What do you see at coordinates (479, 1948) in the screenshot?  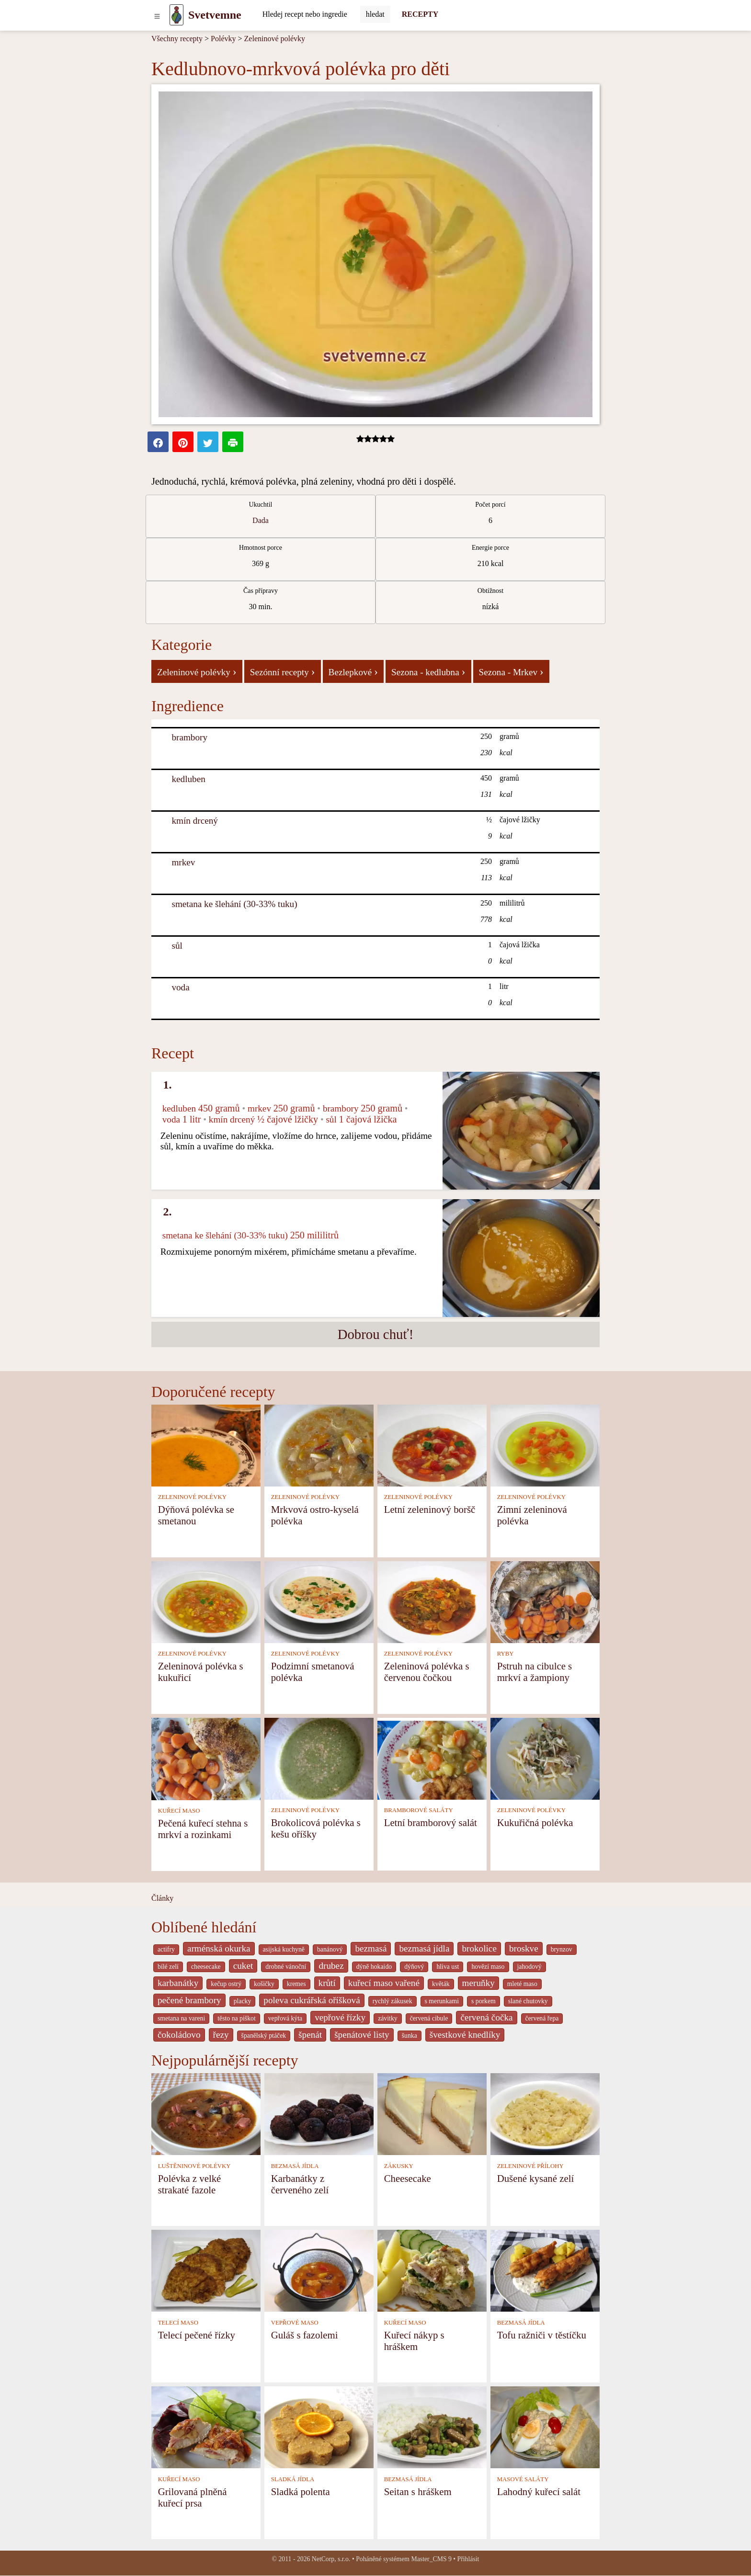 I see `brokolice` at bounding box center [479, 1948].